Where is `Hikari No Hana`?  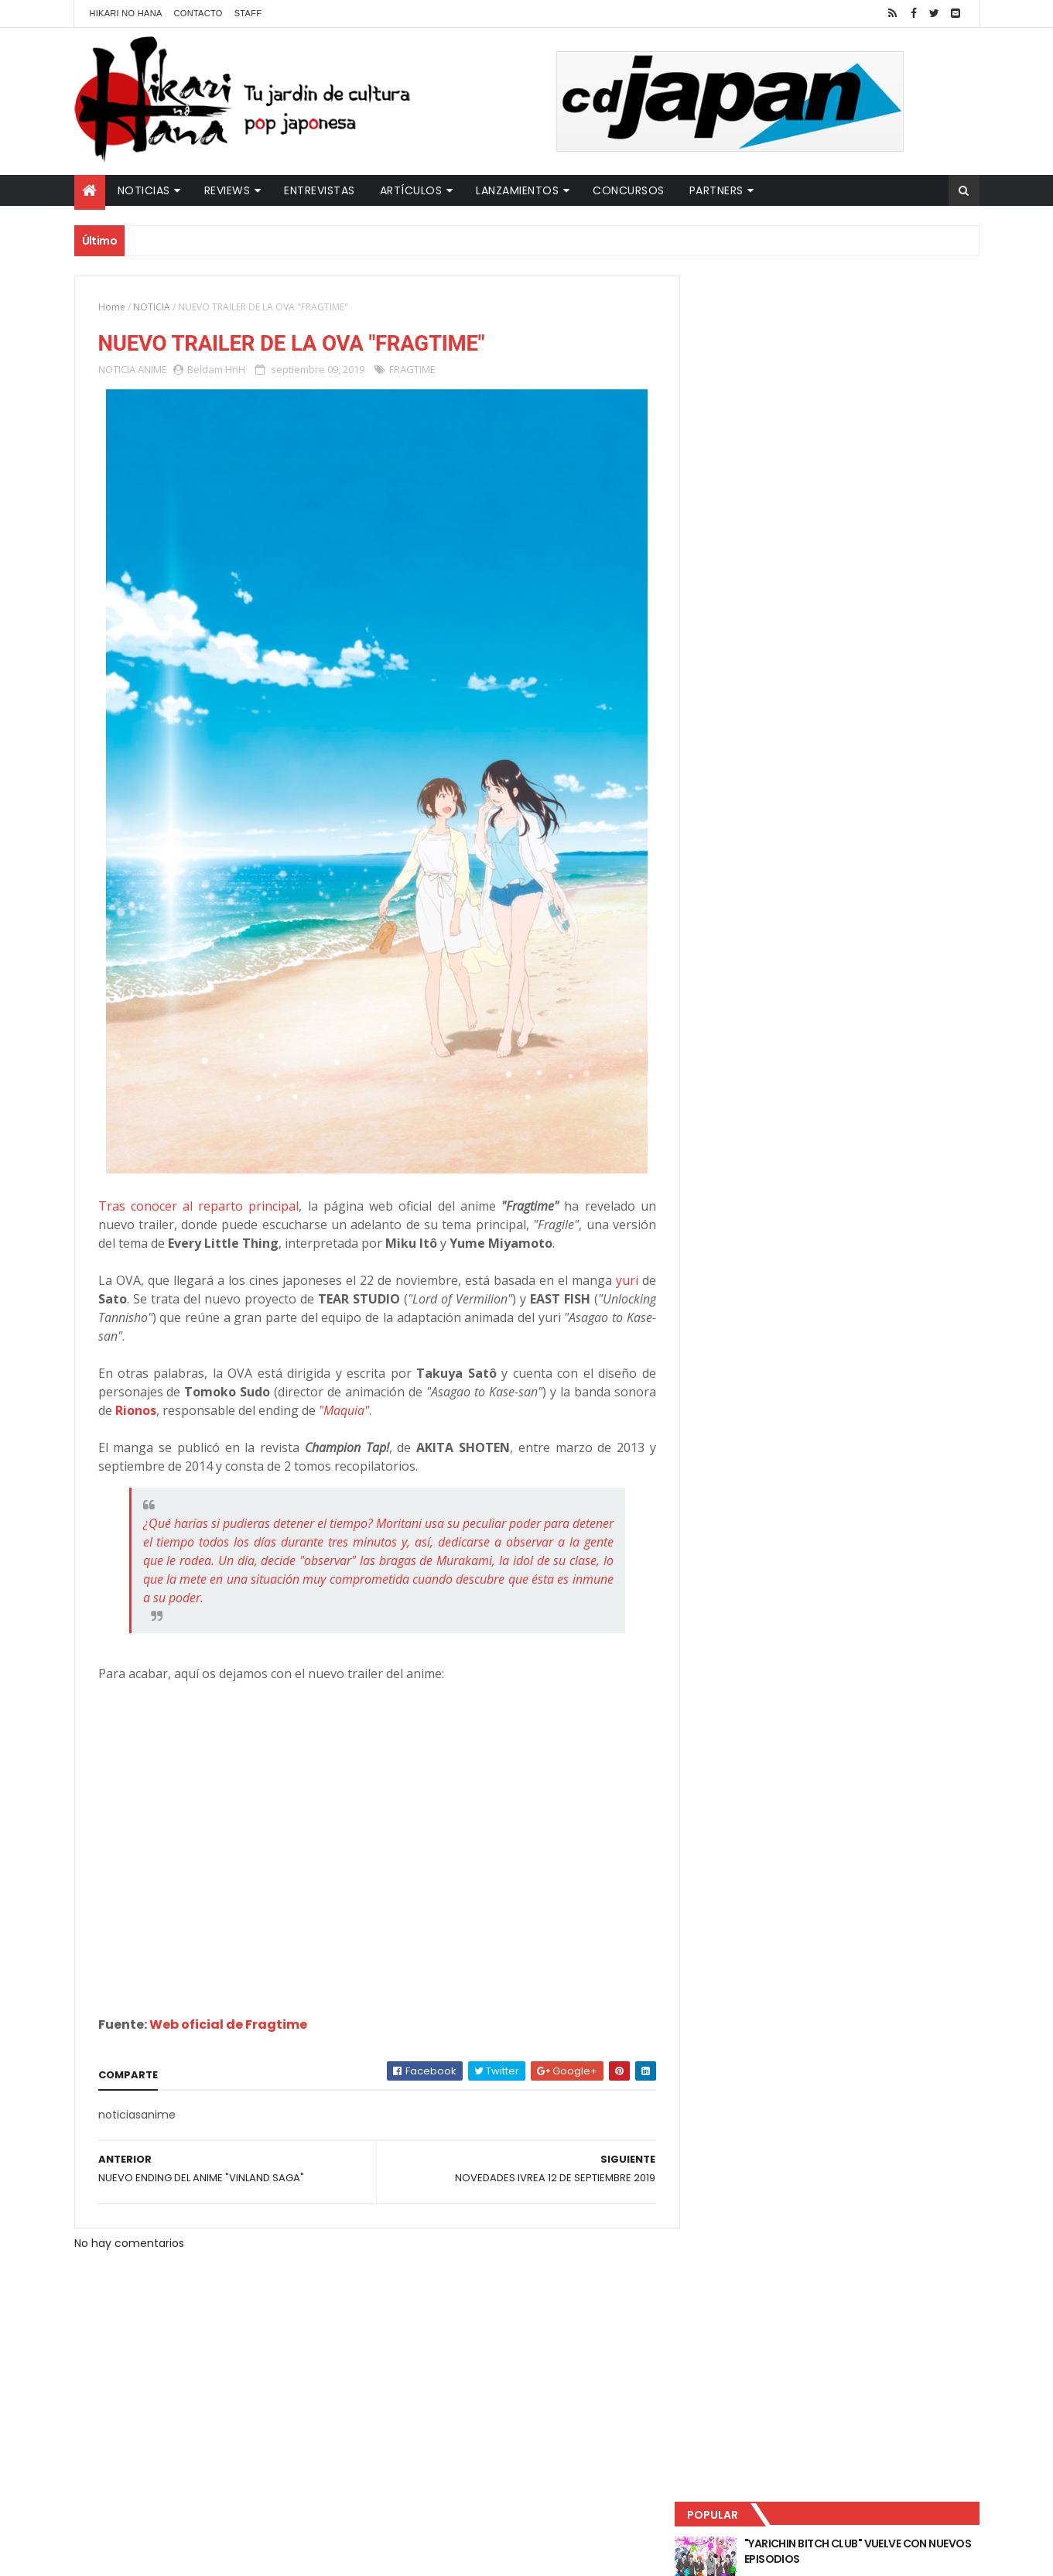 Hikari No Hana is located at coordinates (126, 13).